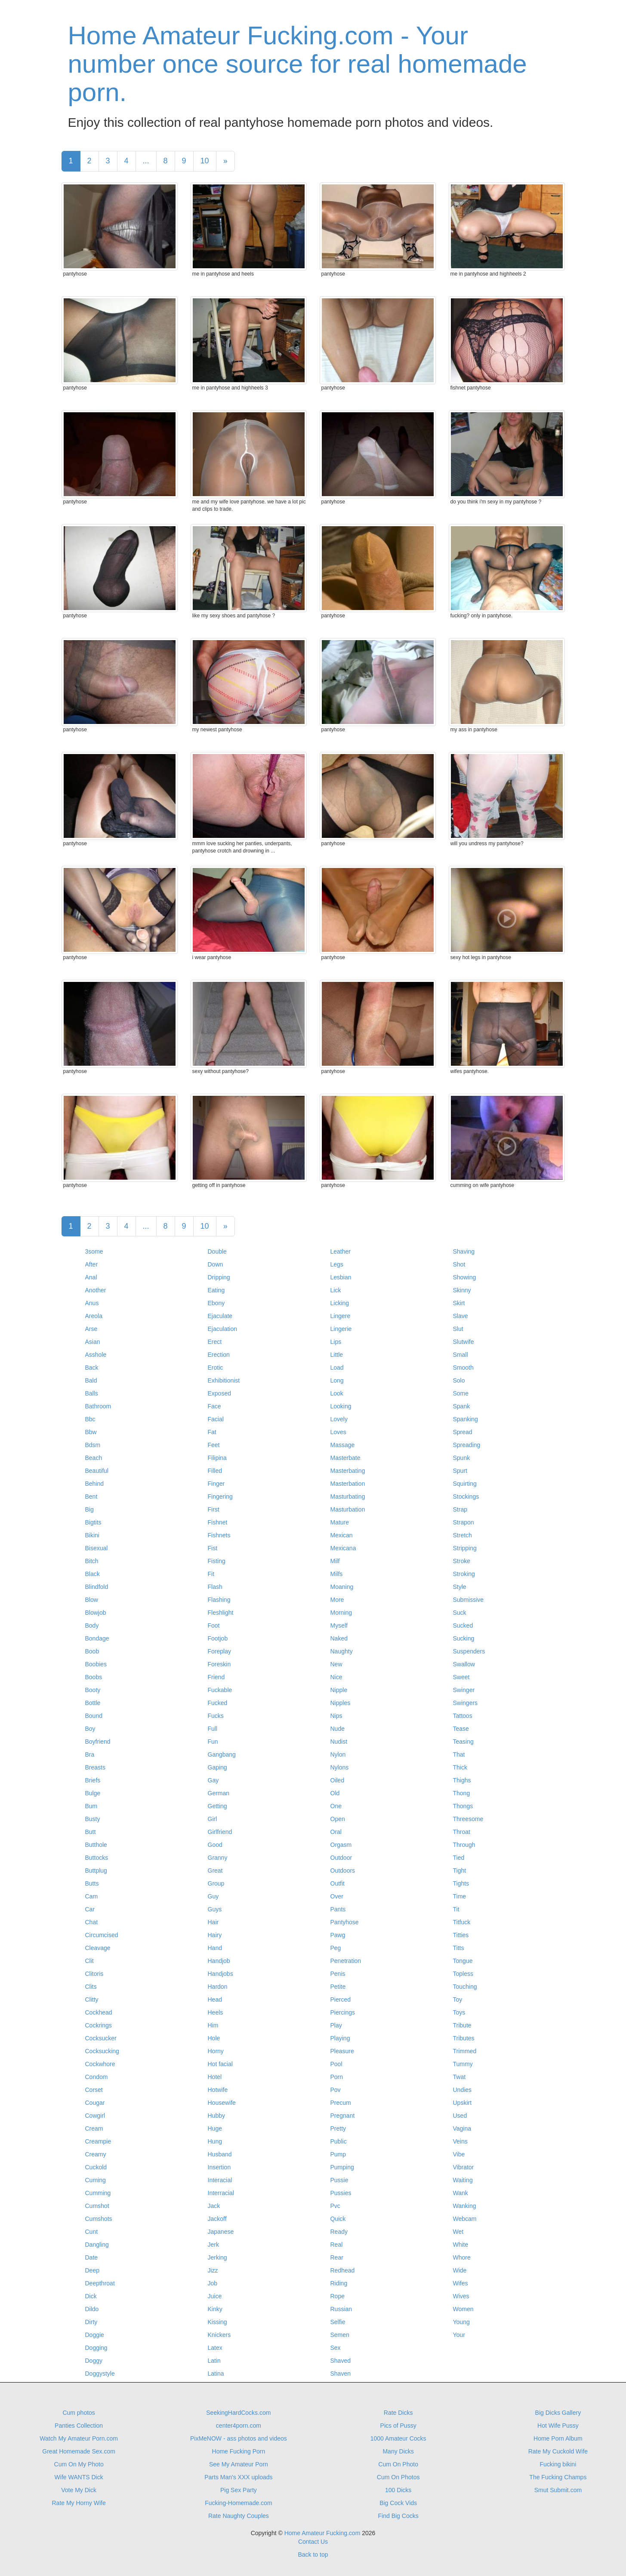 The width and height of the screenshot is (626, 2576). What do you see at coordinates (558, 2412) in the screenshot?
I see `Big Dicks Gallery` at bounding box center [558, 2412].